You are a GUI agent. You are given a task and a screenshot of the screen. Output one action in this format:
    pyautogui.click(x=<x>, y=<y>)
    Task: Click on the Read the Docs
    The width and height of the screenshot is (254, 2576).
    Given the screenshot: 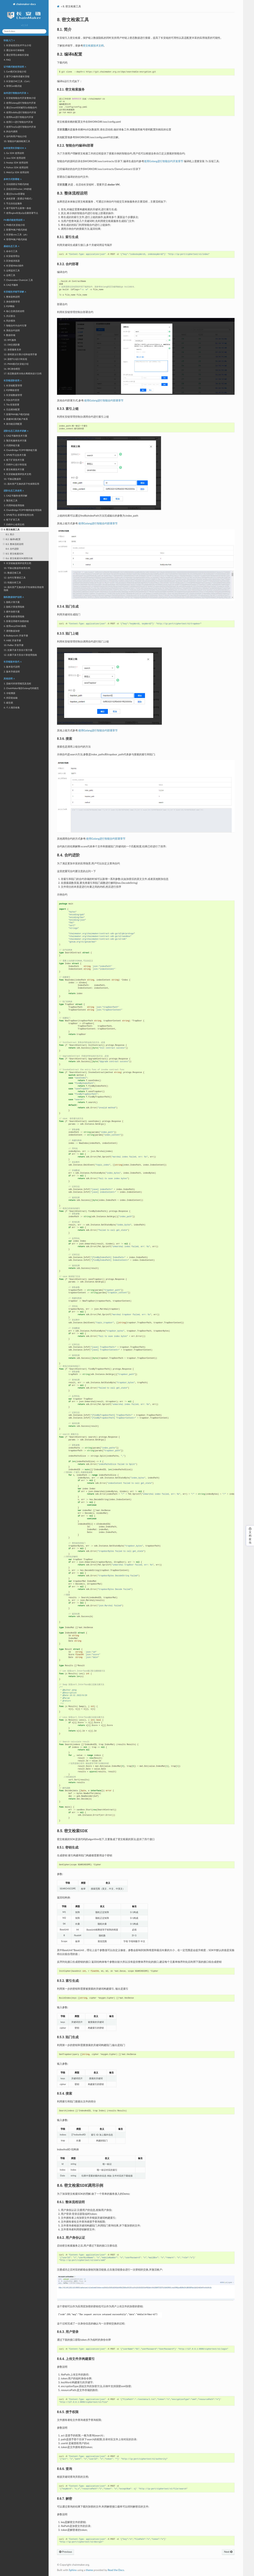 What is the action you would take?
    pyautogui.click(x=116, y=2570)
    